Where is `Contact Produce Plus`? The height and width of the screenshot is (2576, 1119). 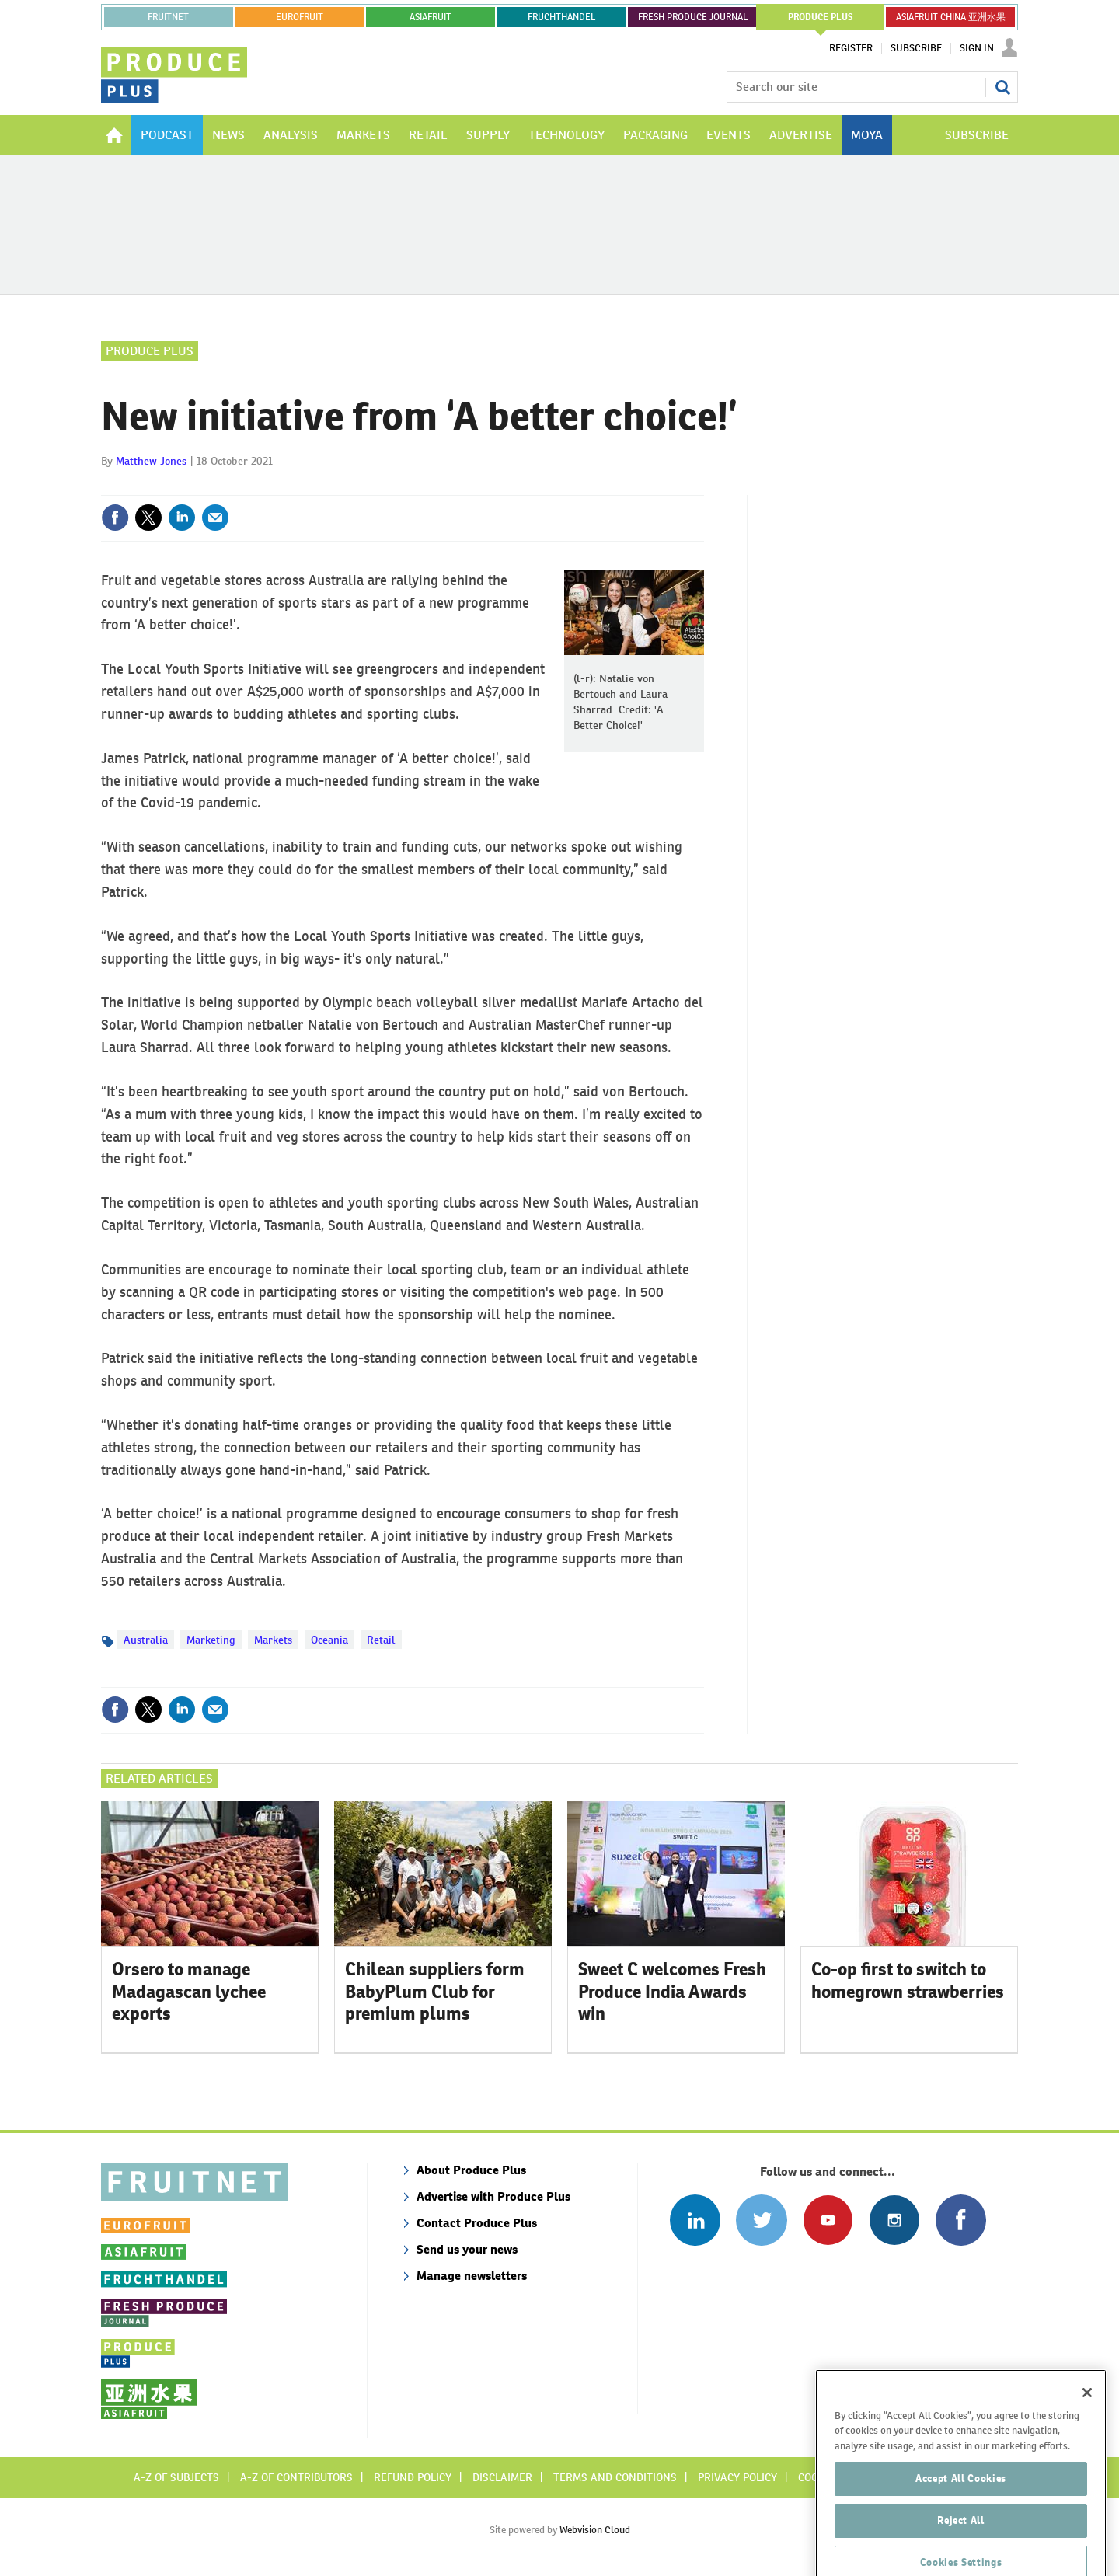 Contact Produce Plus is located at coordinates (477, 2223).